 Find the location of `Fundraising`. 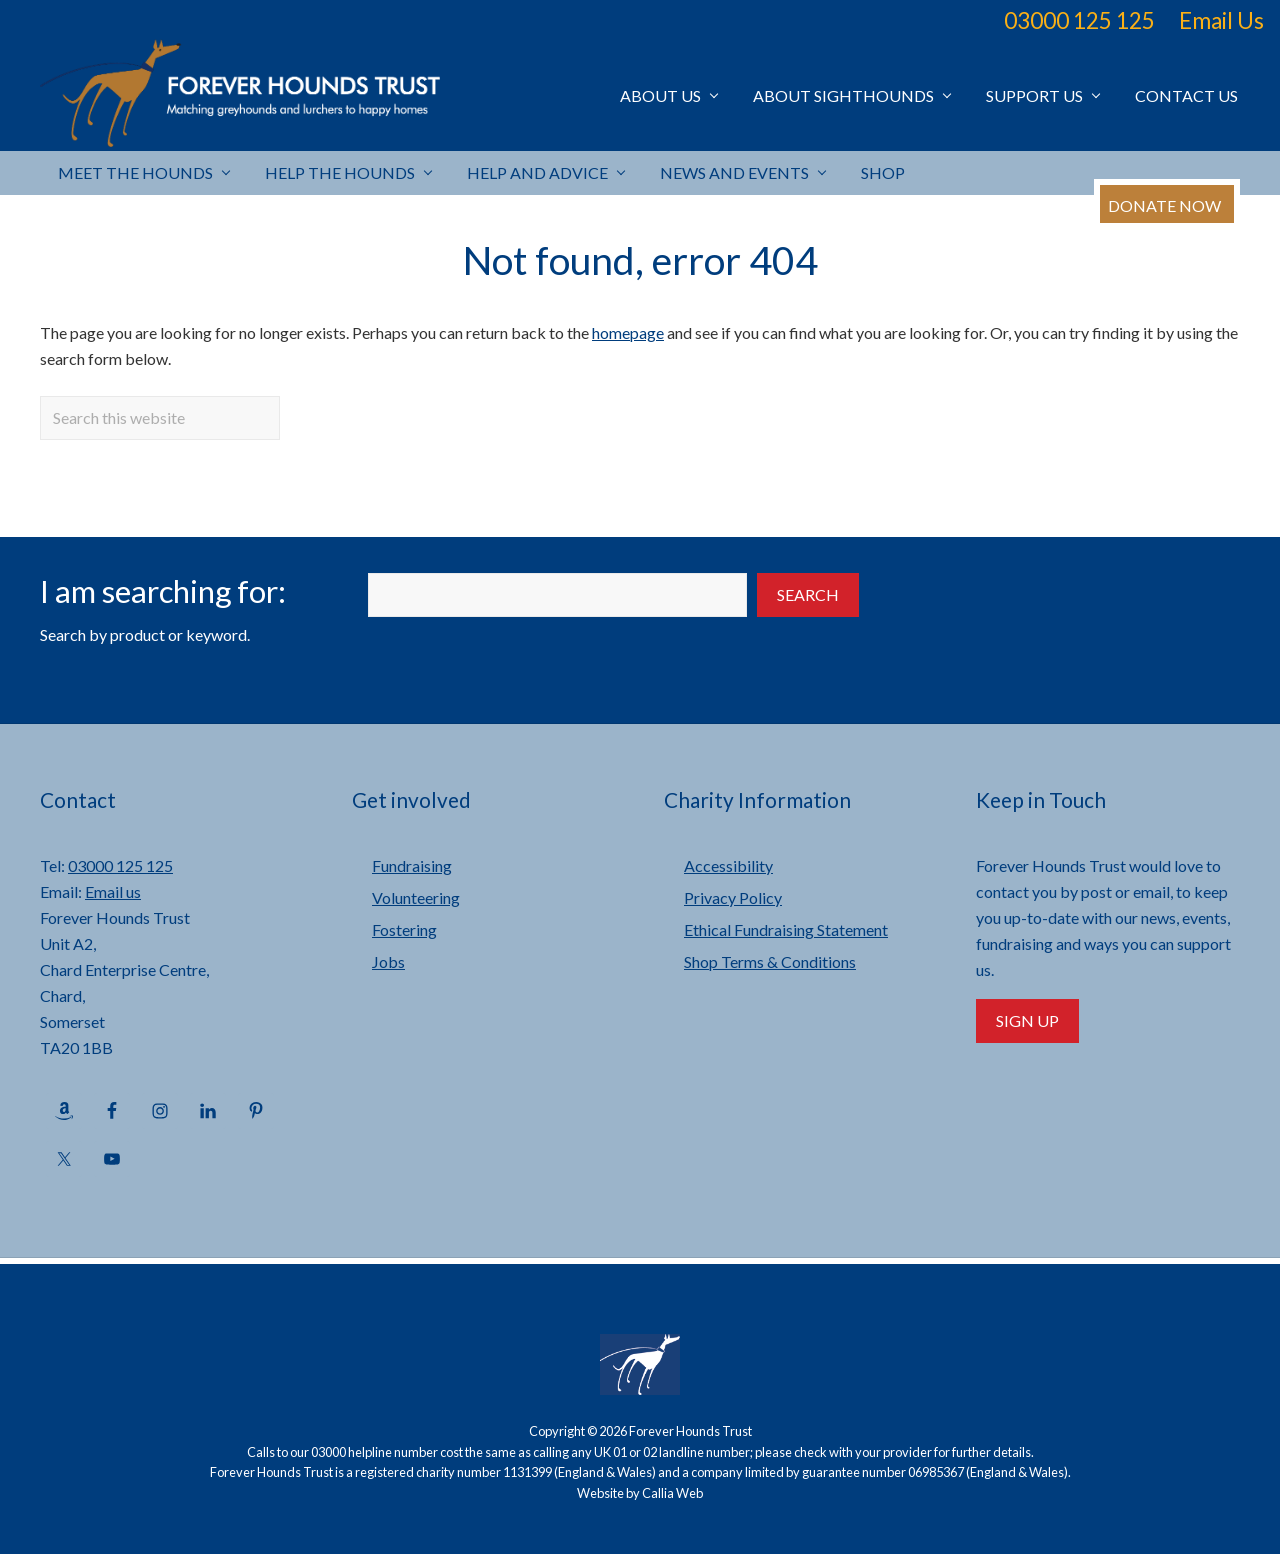

Fundraising is located at coordinates (412, 865).